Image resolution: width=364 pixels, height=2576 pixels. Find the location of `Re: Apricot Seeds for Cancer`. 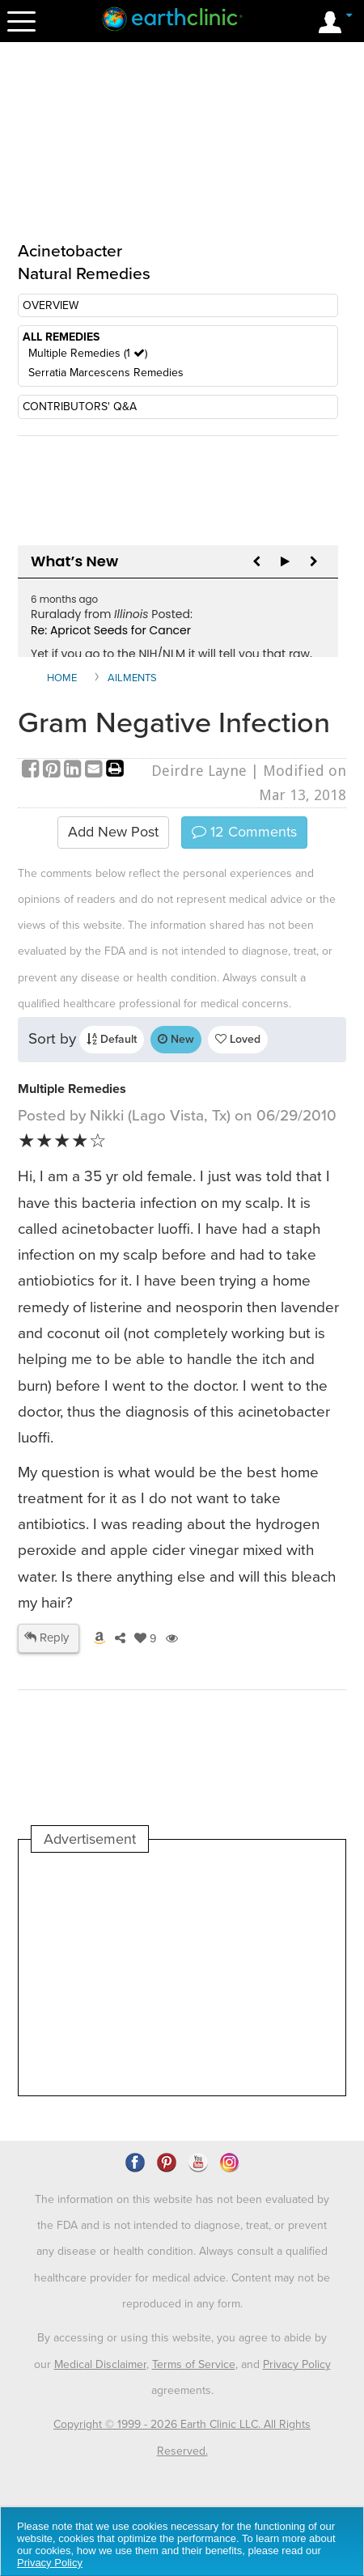

Re: Apricot Seeds for Cancer is located at coordinates (111, 630).